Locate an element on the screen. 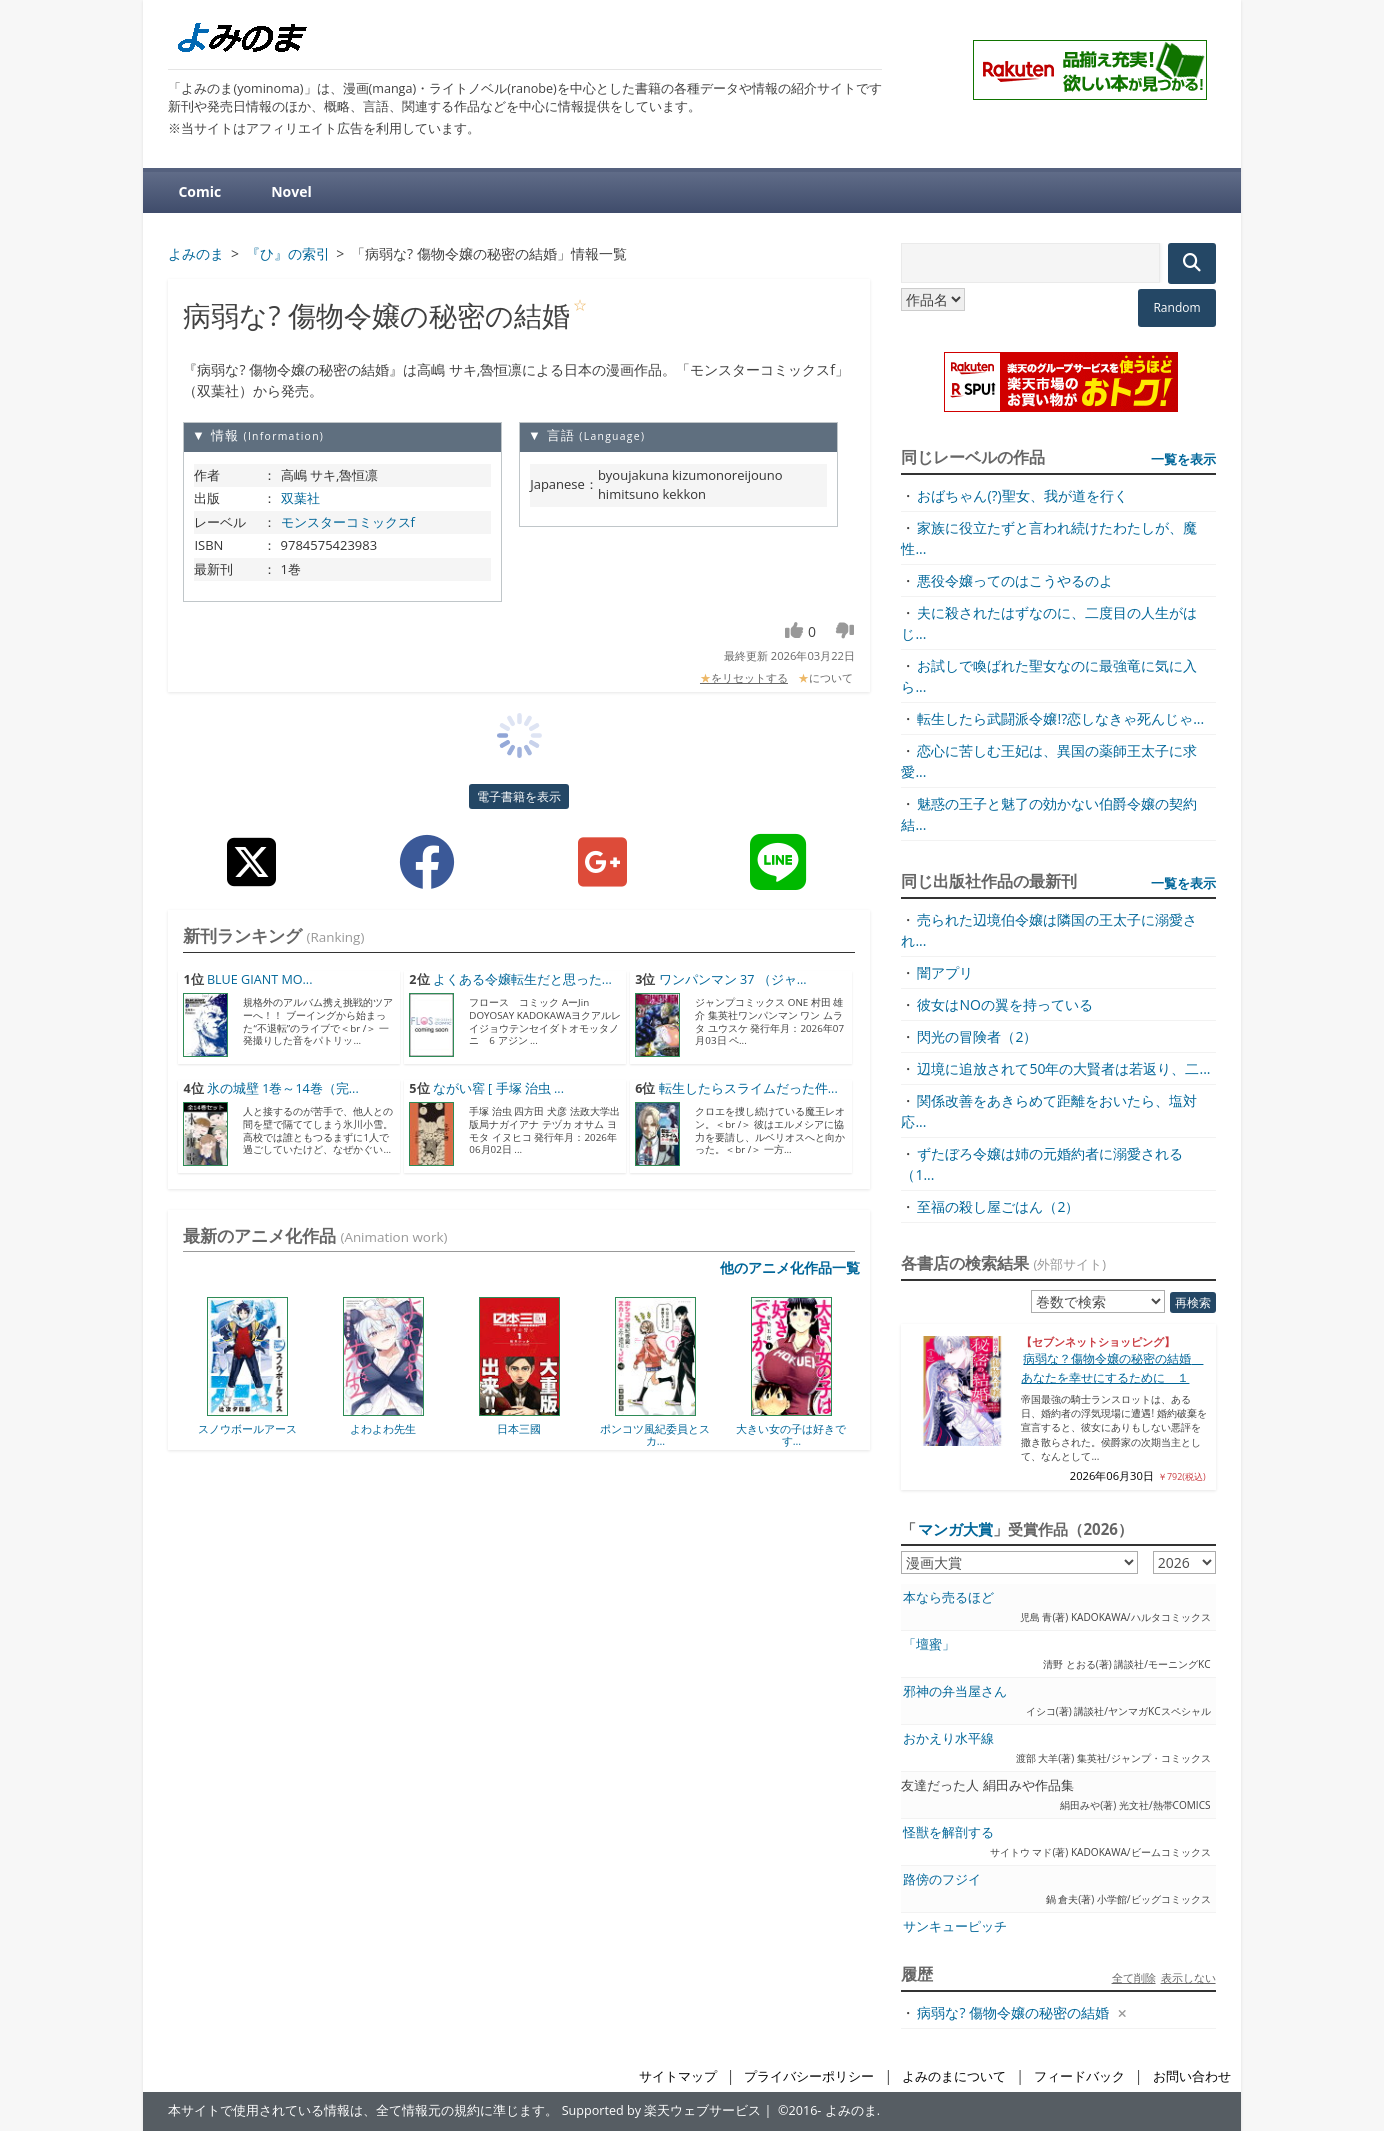 This screenshot has height=2131, width=1384. BLUE GIANT MO... is located at coordinates (260, 979).